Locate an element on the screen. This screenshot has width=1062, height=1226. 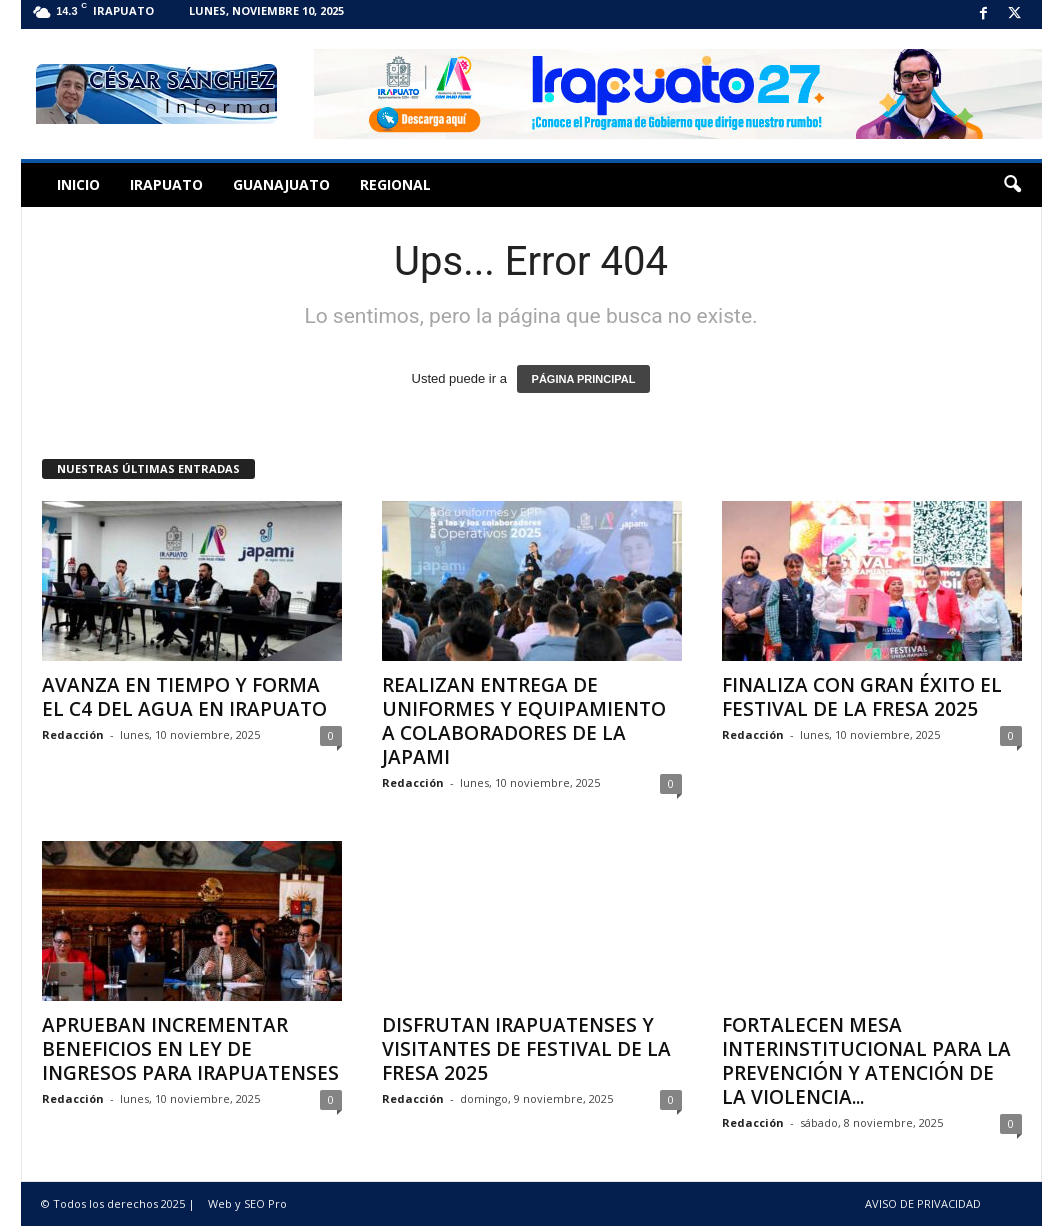
[button] is located at coordinates (1012, 185).